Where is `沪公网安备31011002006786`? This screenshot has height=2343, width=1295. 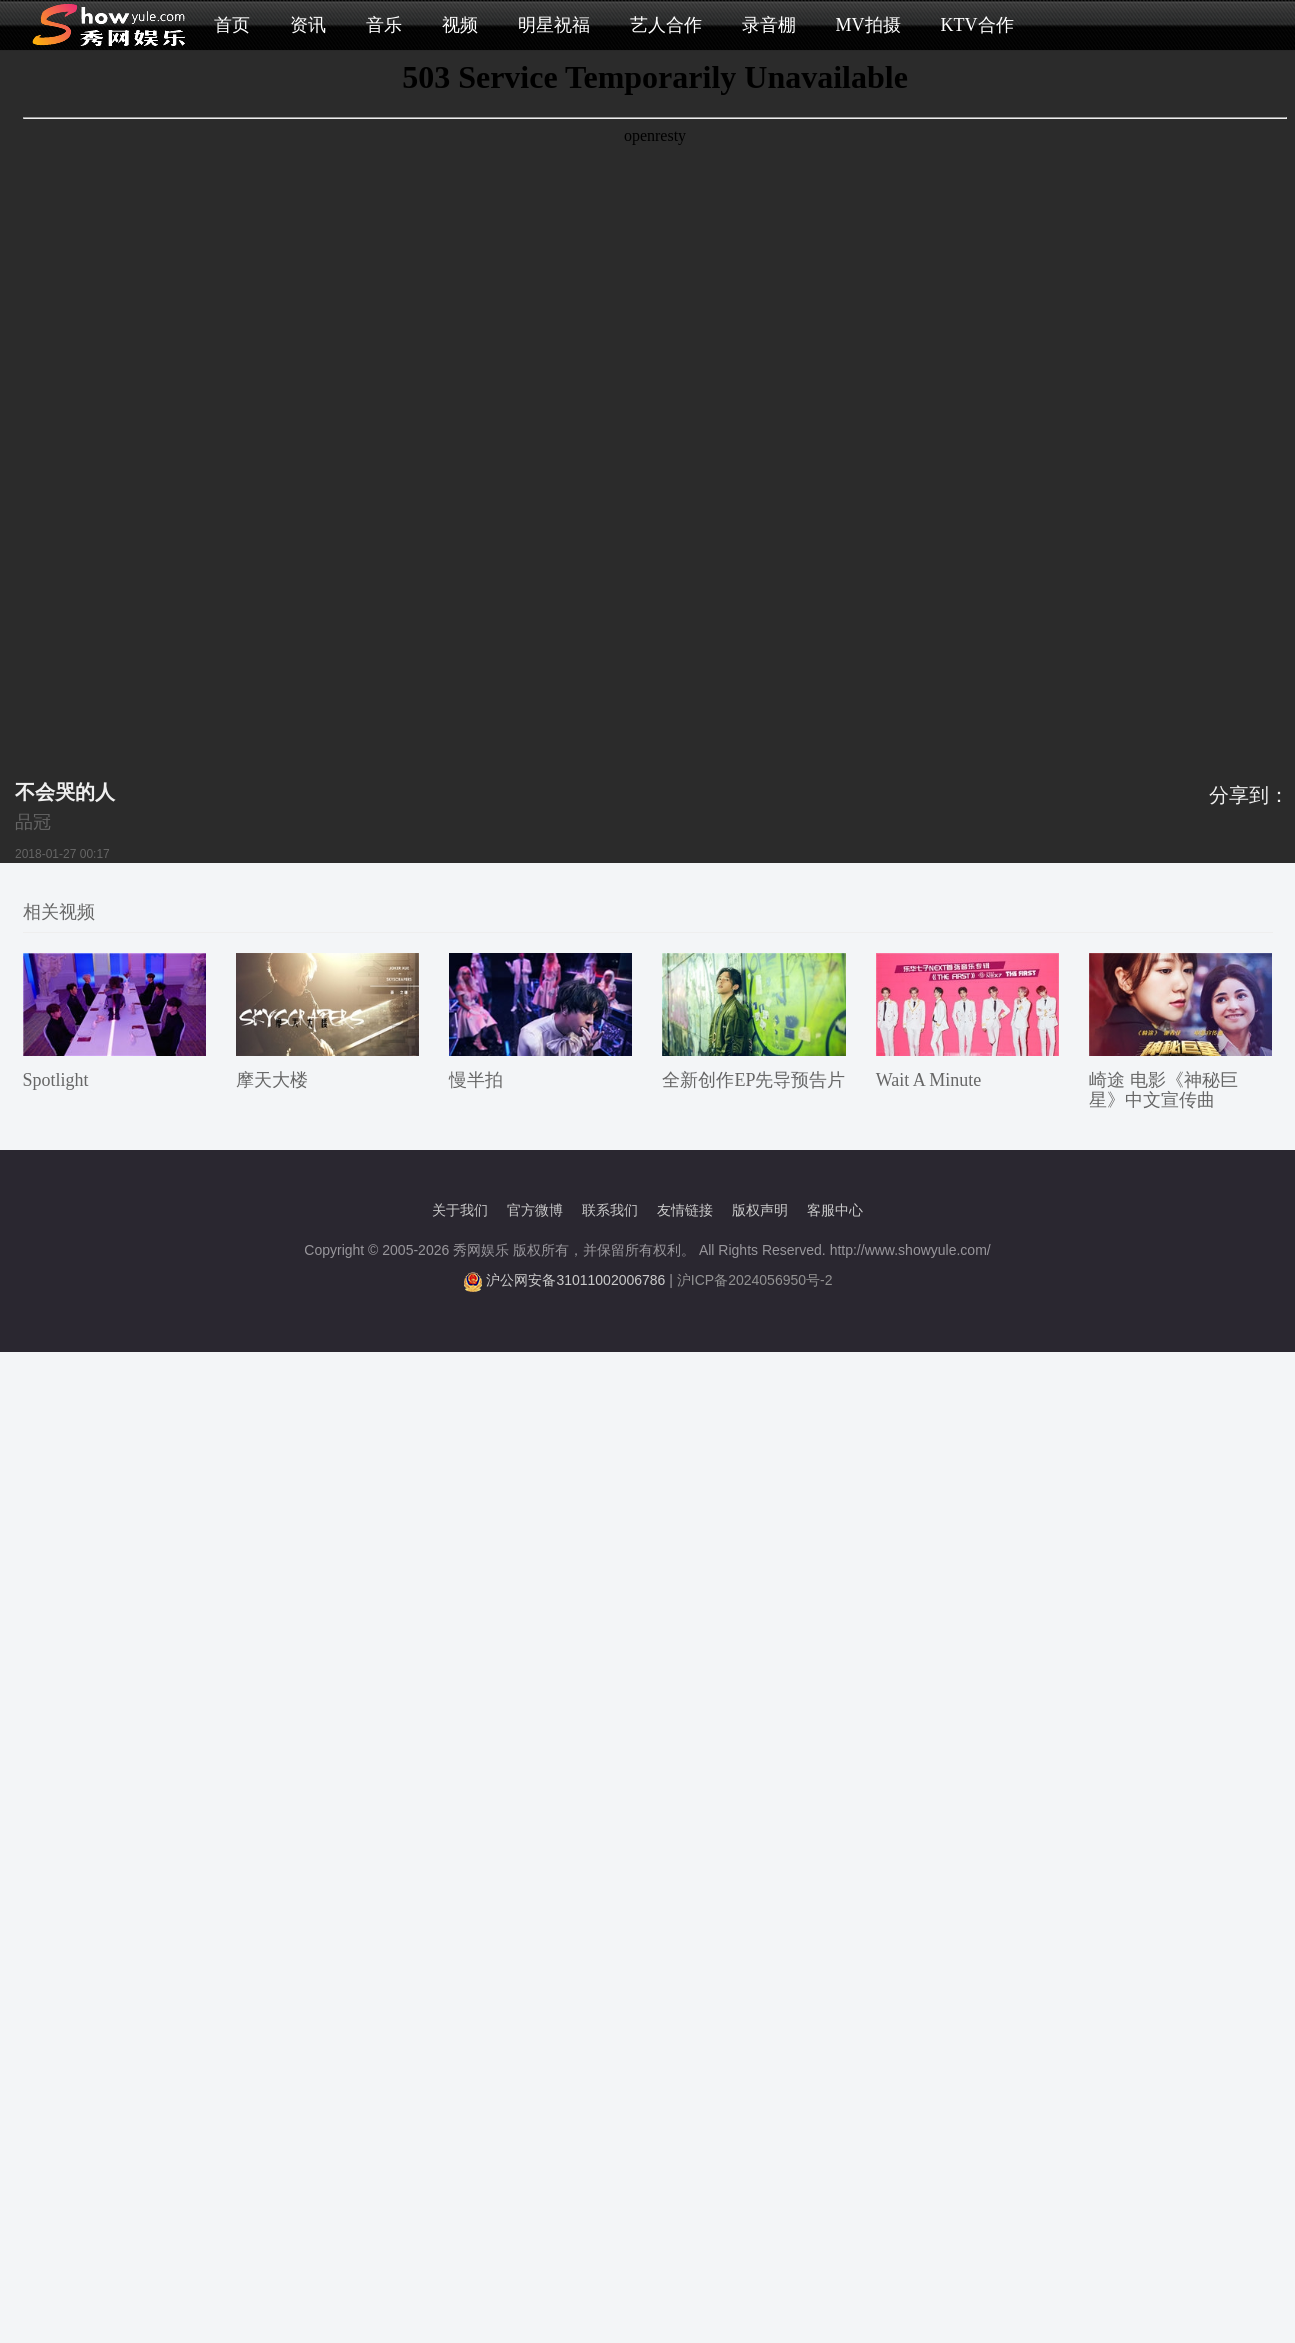
沪公网安备31011002006786 is located at coordinates (575, 1280).